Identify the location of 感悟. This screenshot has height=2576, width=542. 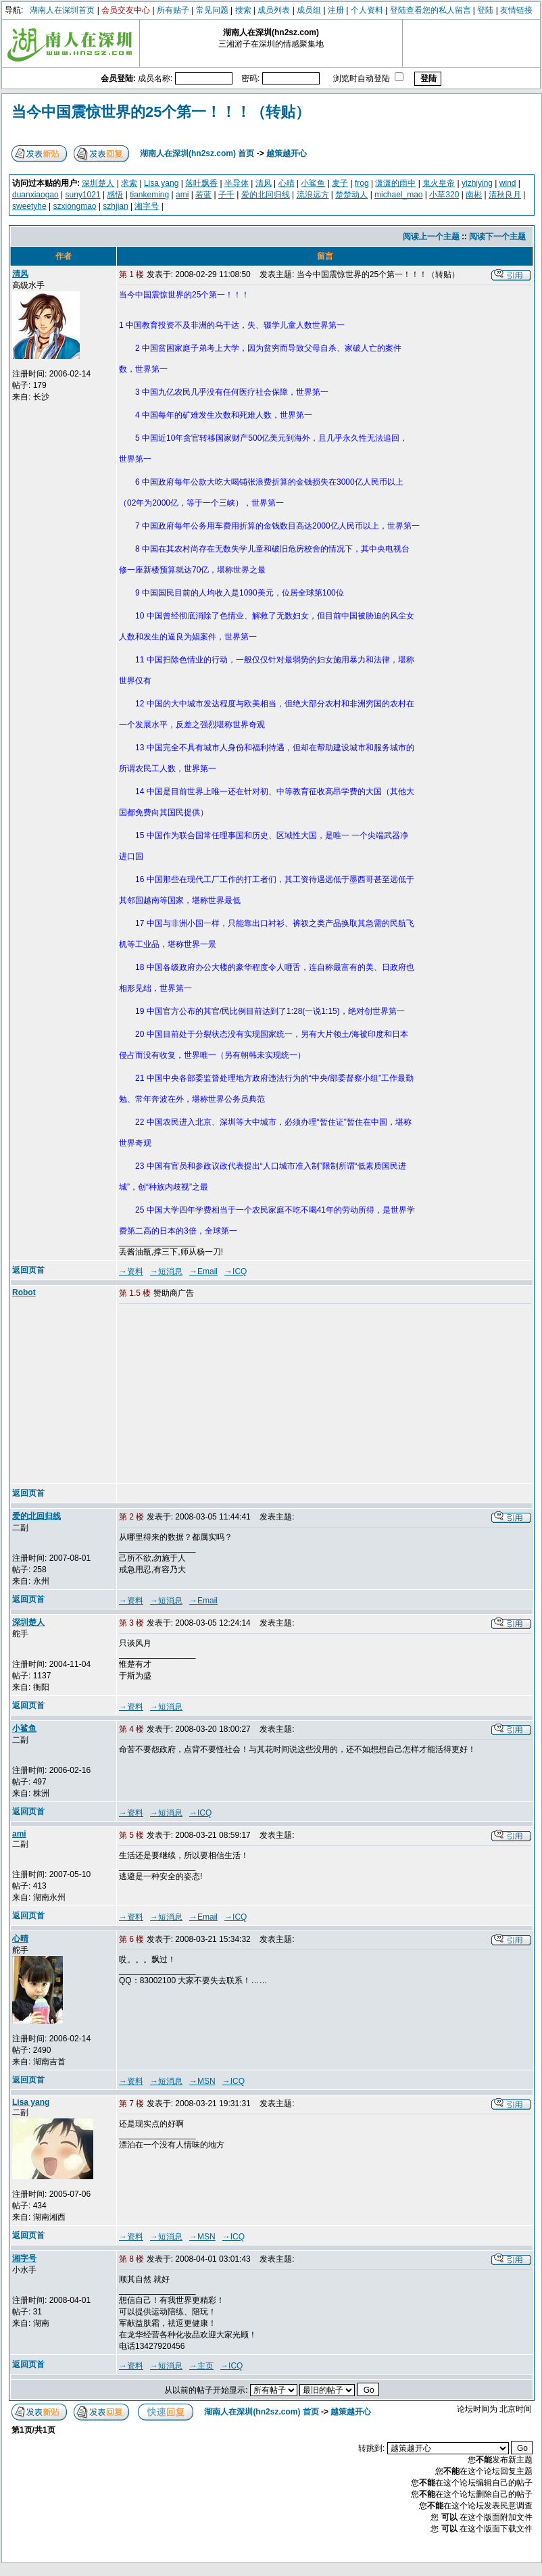
(115, 194).